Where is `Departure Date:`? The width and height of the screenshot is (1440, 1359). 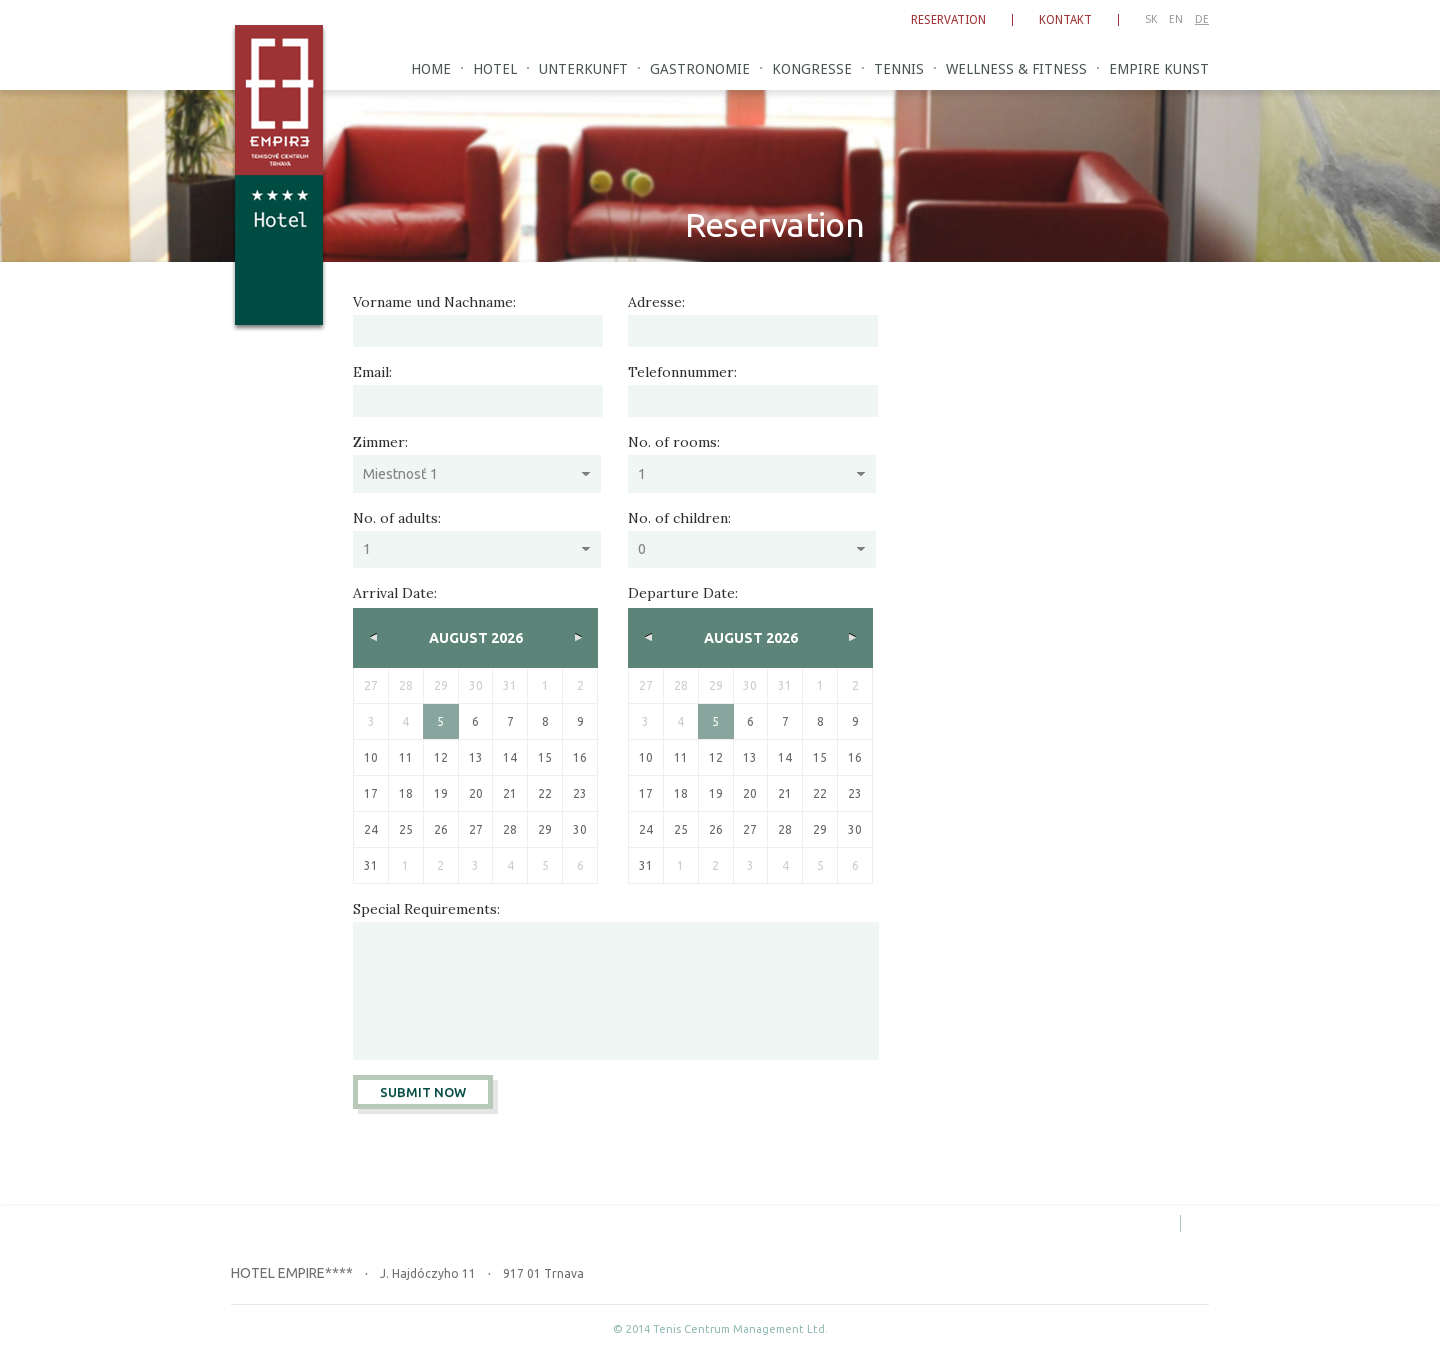
Departure Date: is located at coordinates (683, 593).